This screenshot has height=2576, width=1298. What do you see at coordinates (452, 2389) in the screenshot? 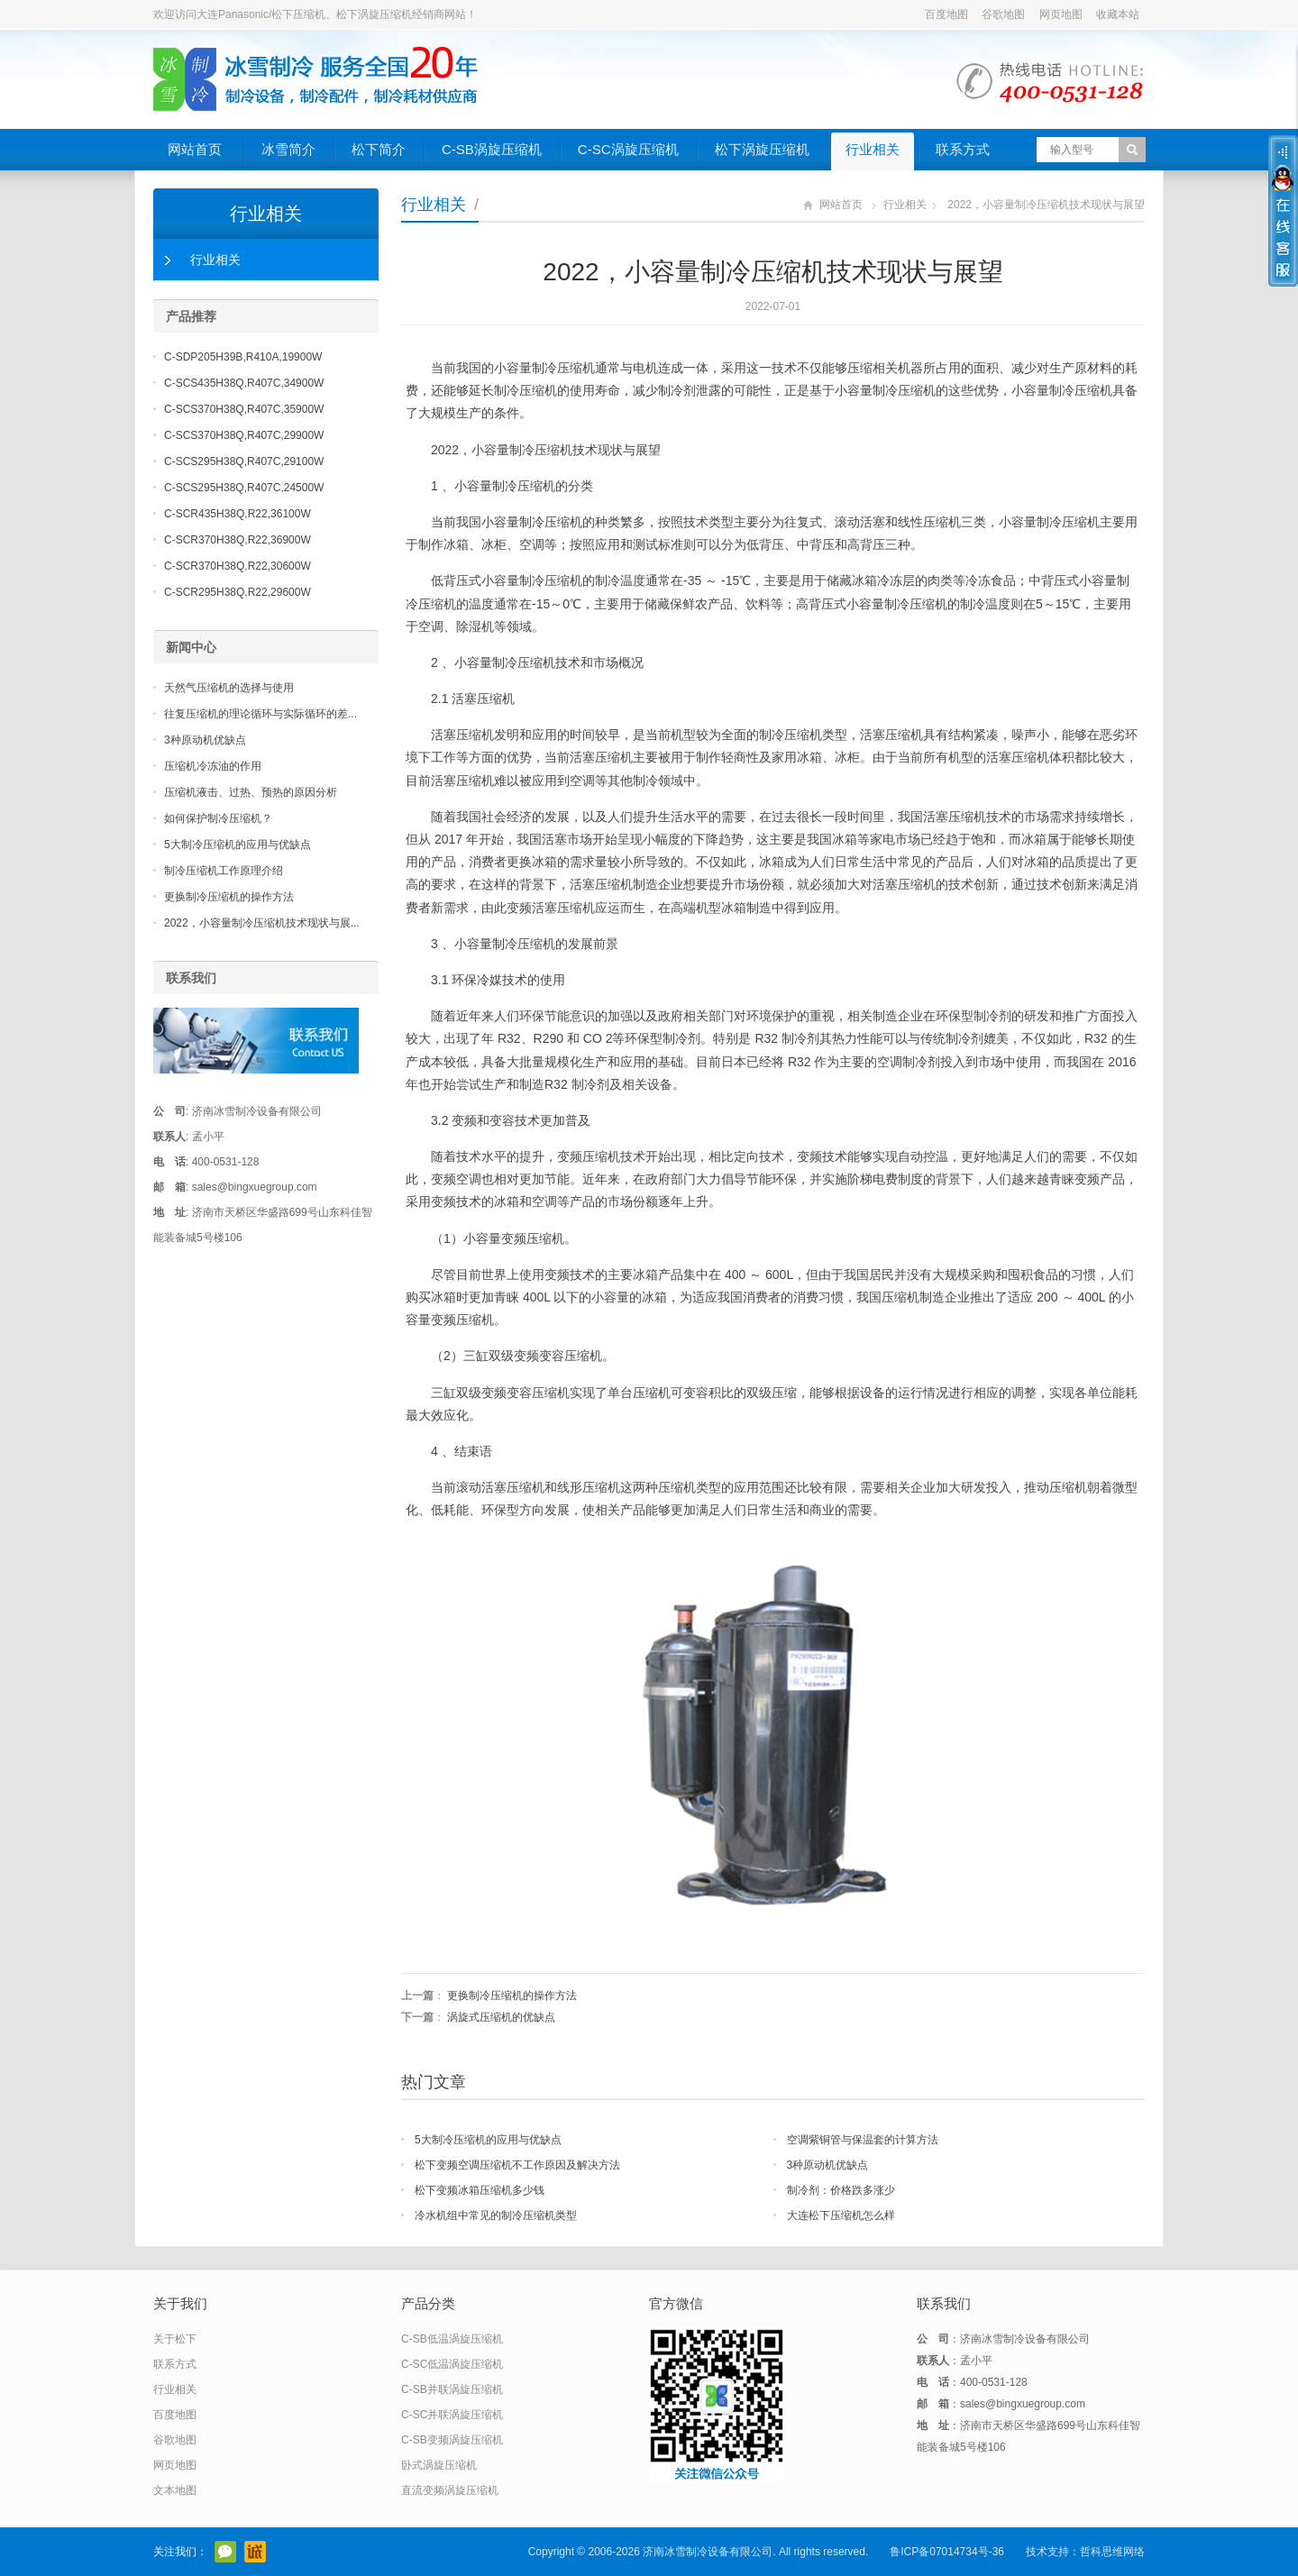
I see `C-SB并联涡旋压缩机` at bounding box center [452, 2389].